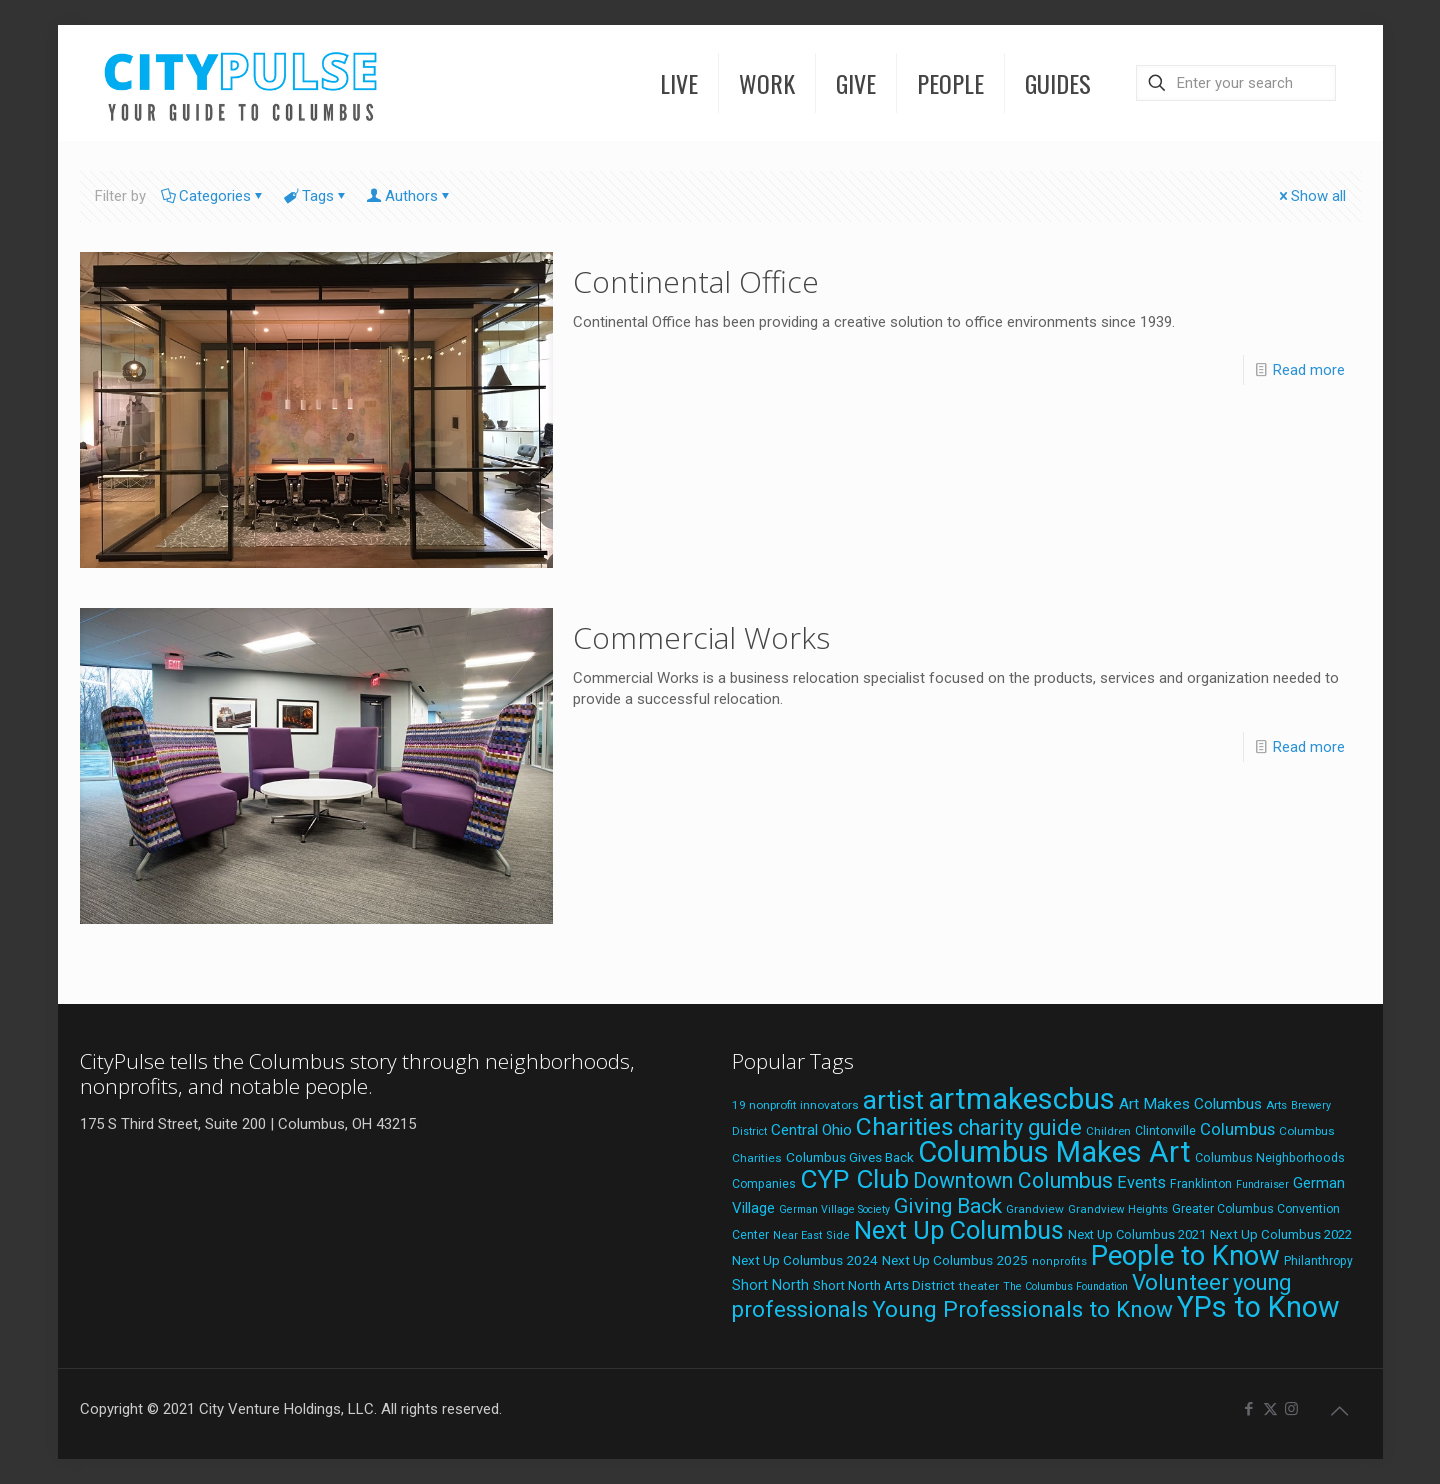 The image size is (1440, 1484). I want to click on Short North Arts District [Short North Arts District (23 items)], so click(884, 1285).